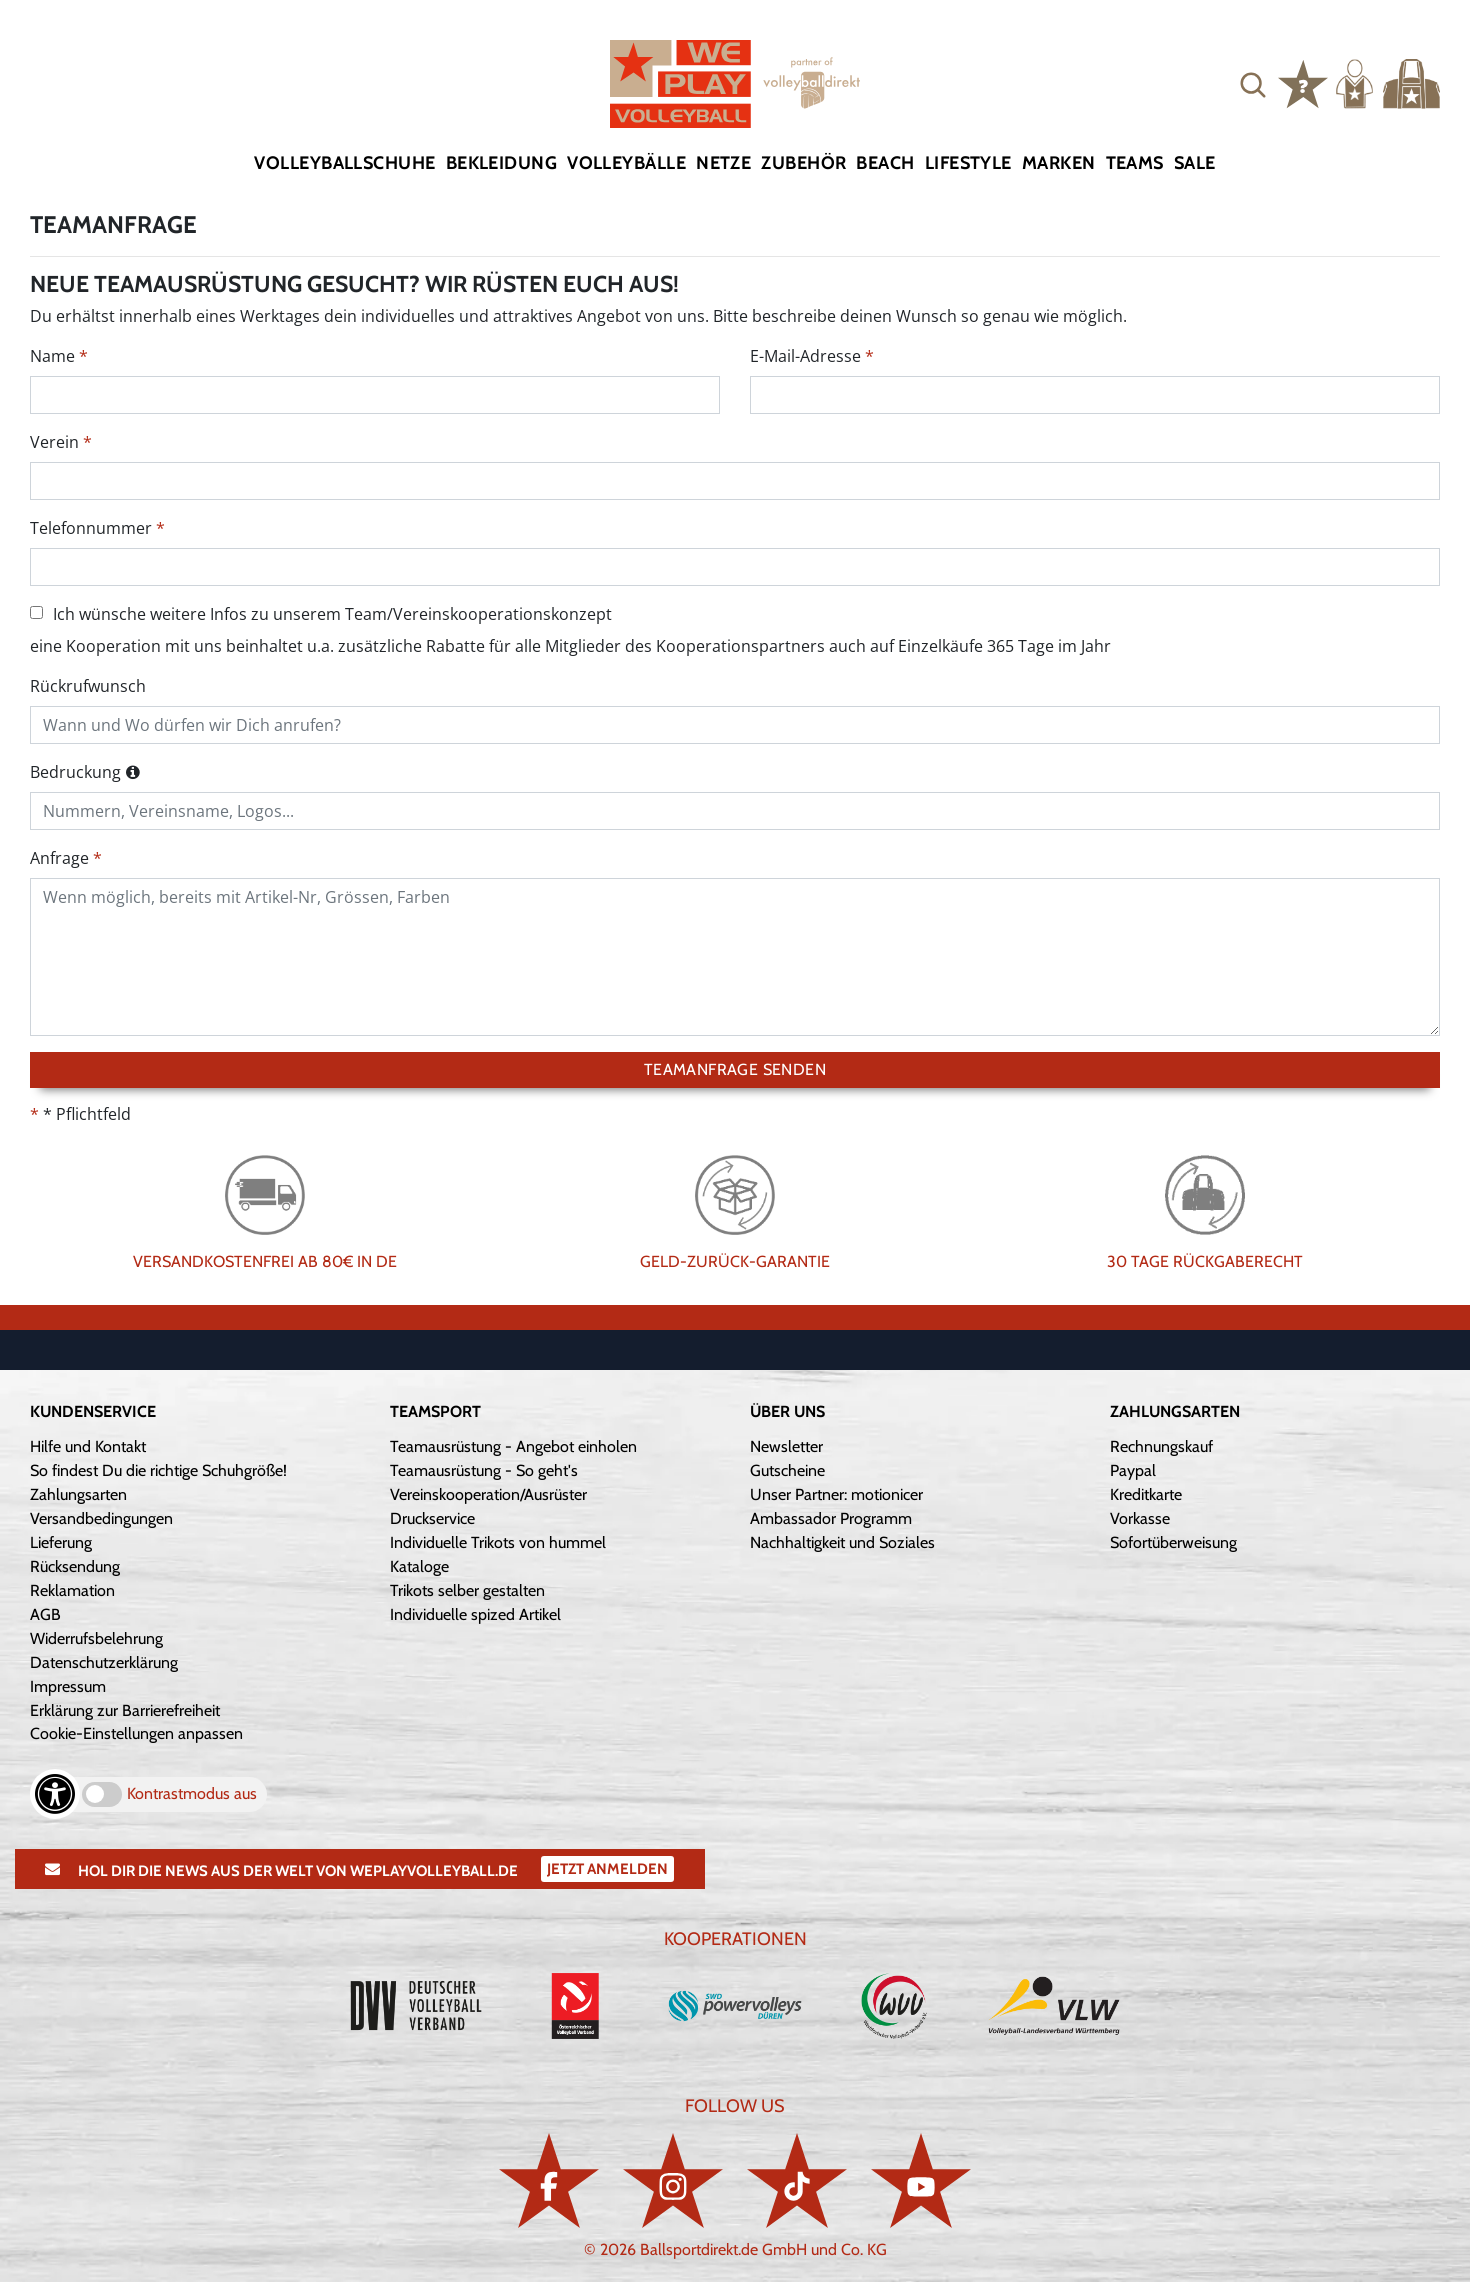 The image size is (1470, 2282). I want to click on Lifestyle, so click(968, 163).